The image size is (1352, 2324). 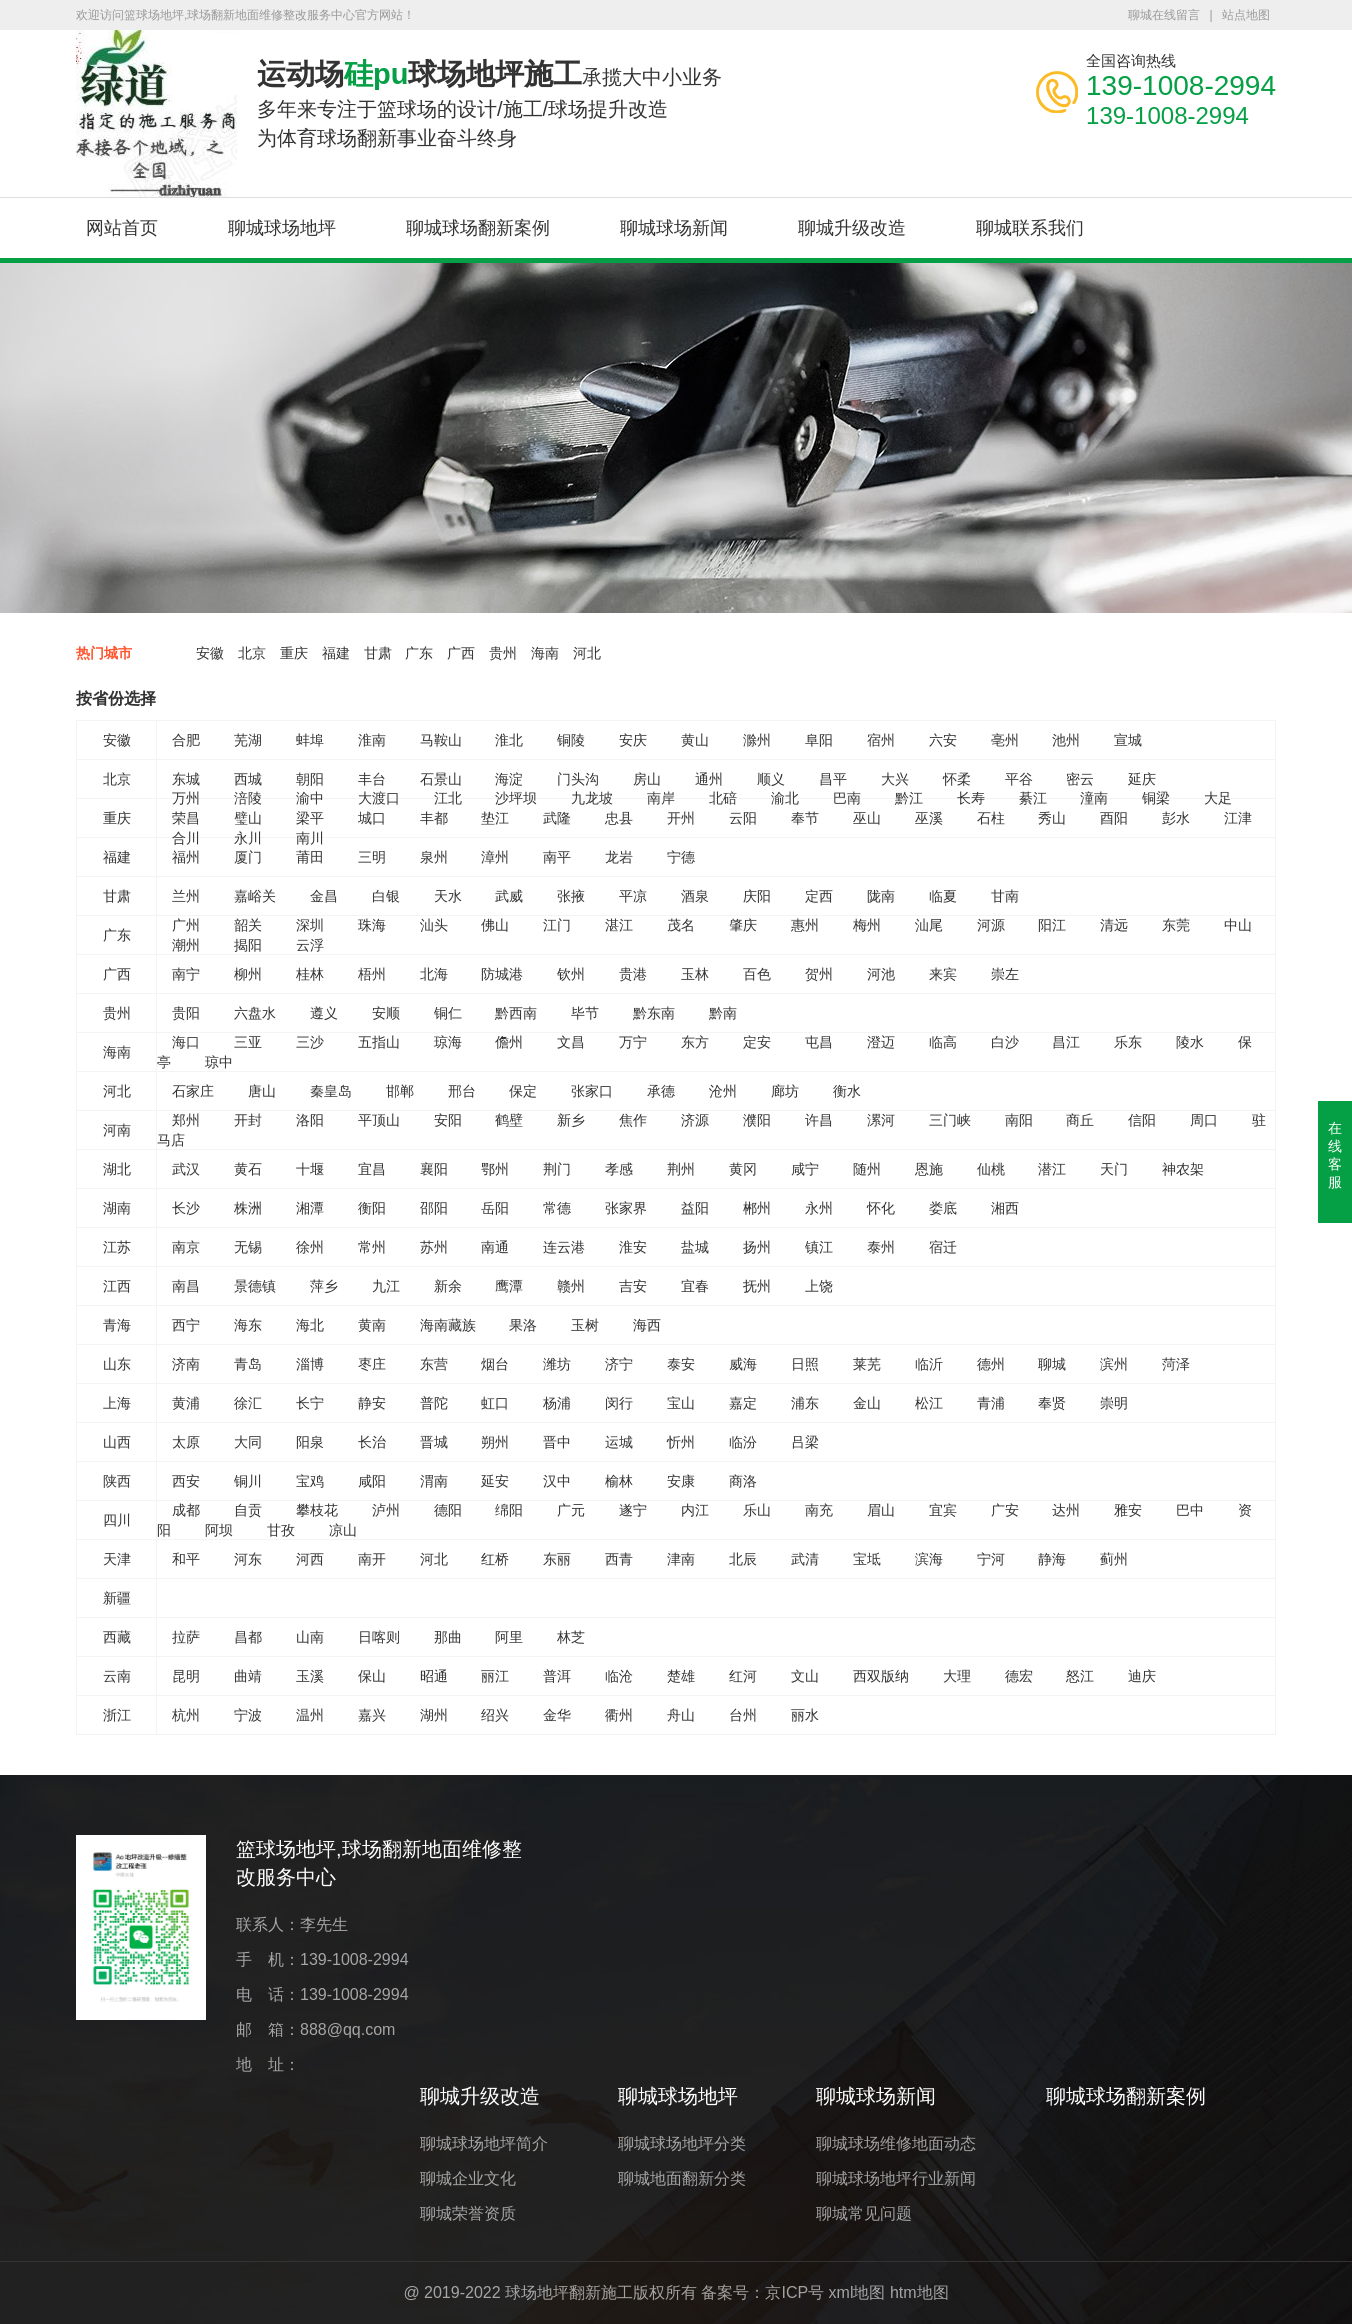 I want to click on 焦作, so click(x=633, y=1120).